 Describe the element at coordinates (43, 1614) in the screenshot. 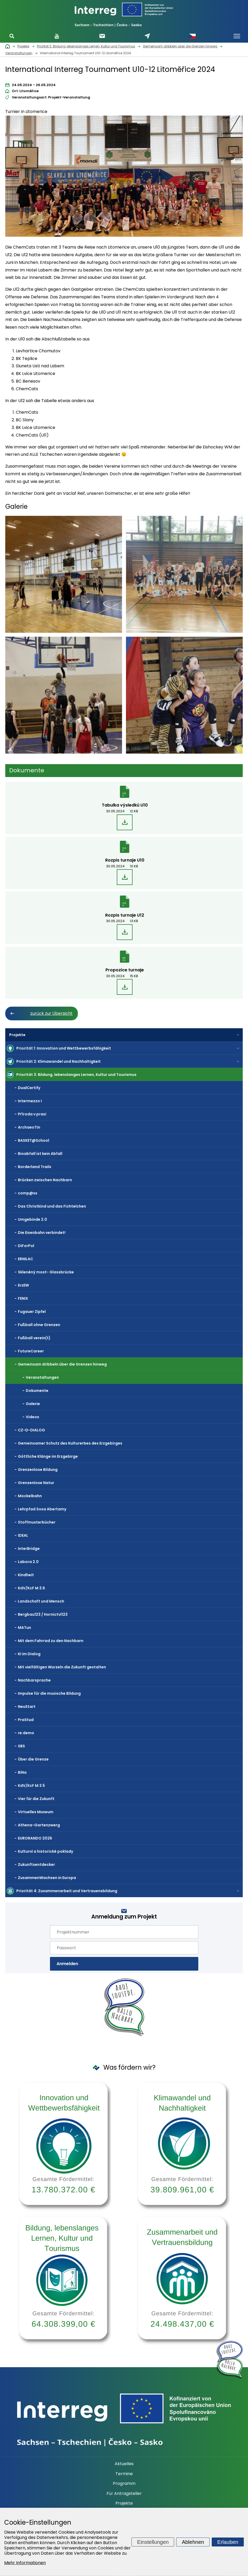

I see `Bergbau123 / Hornictví123` at that location.